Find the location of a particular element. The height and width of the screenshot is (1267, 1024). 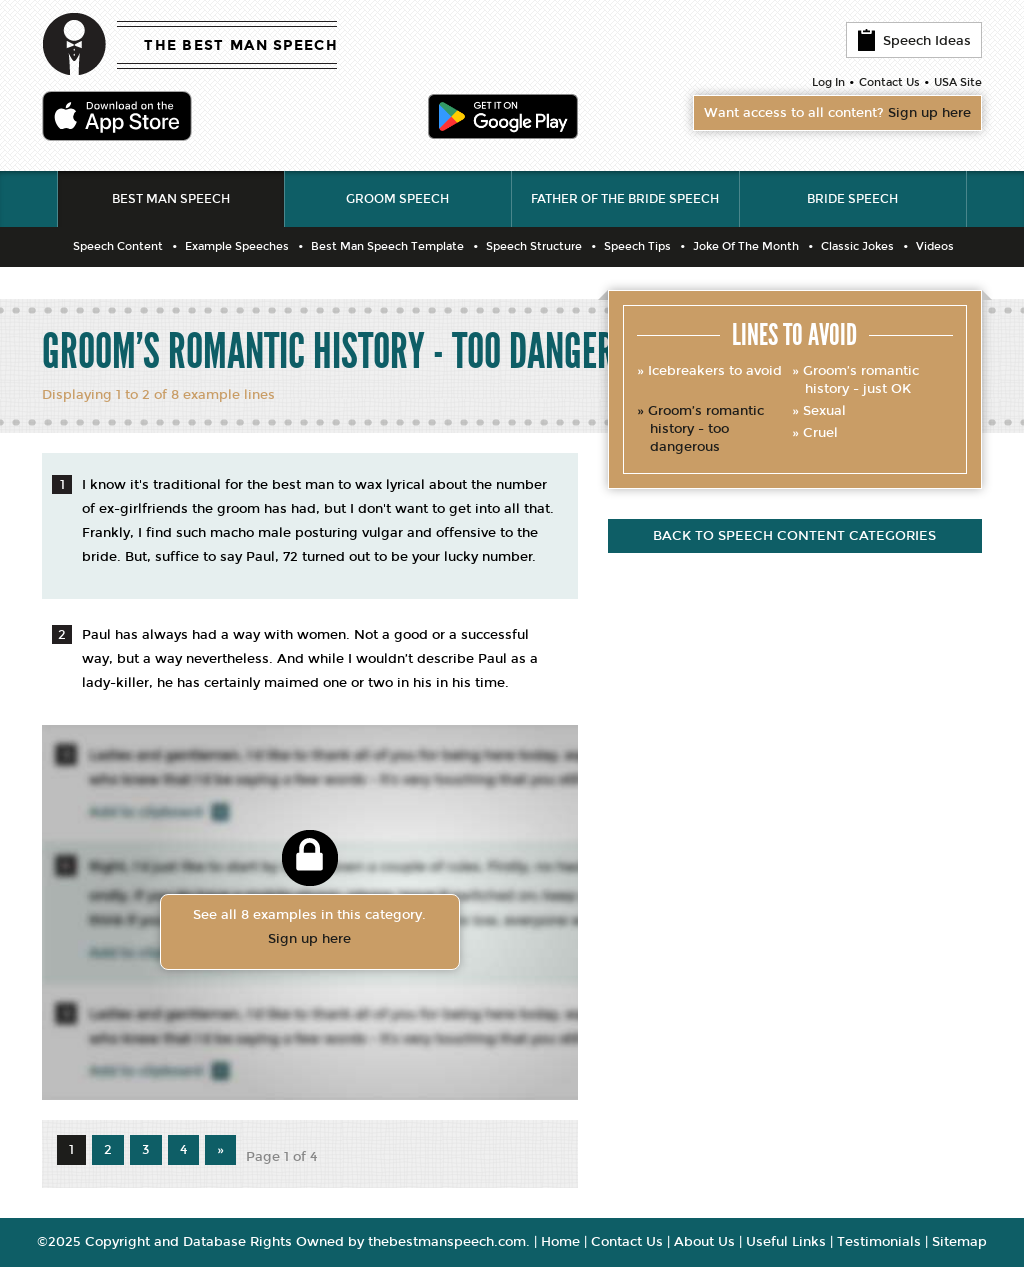

Father of the Bride Speech is located at coordinates (625, 199).